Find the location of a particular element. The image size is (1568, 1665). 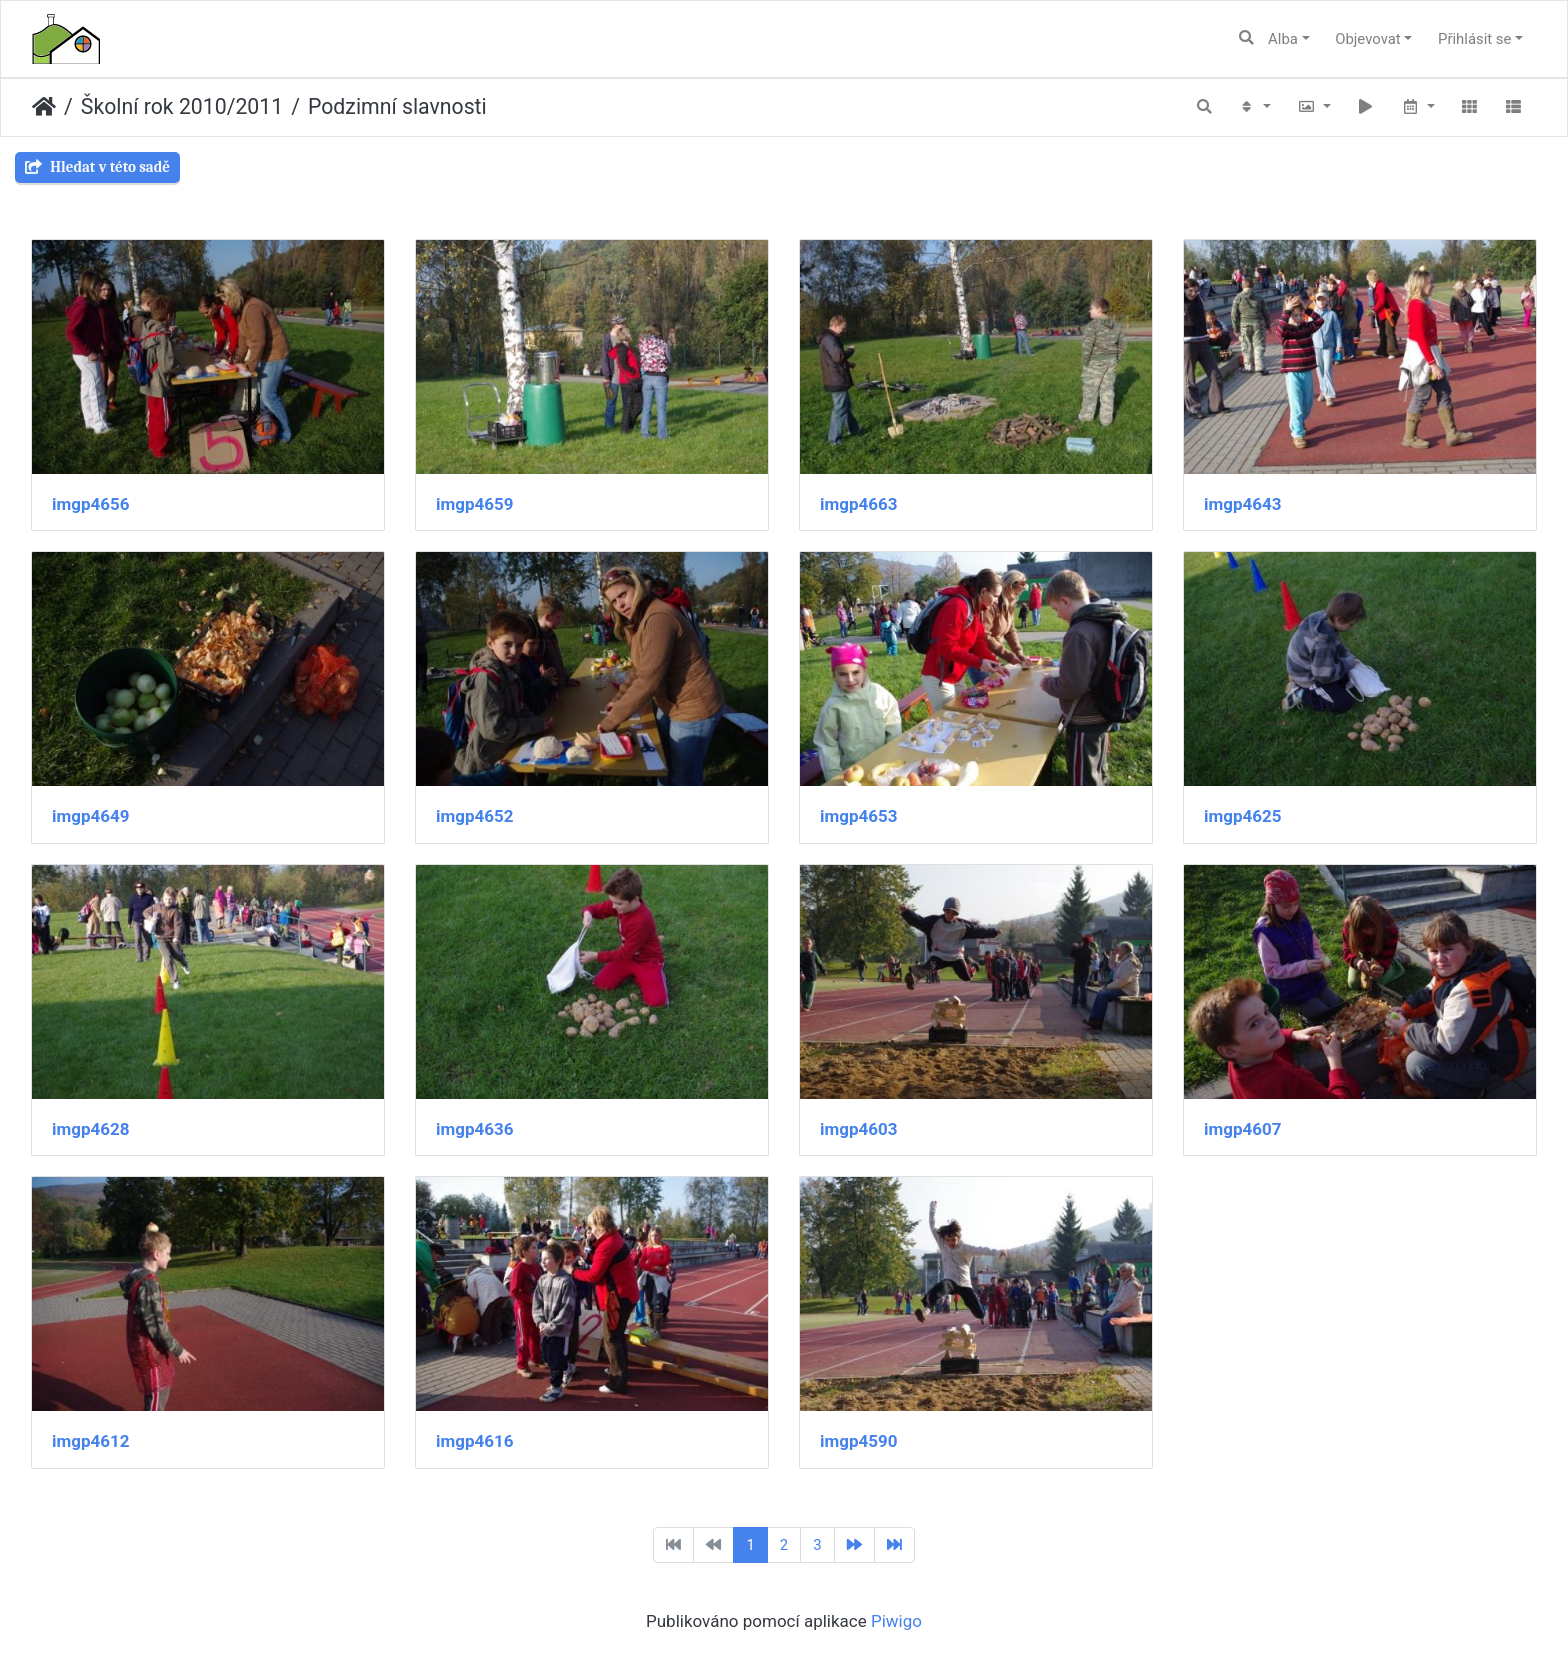

imgp4656 is located at coordinates (91, 504).